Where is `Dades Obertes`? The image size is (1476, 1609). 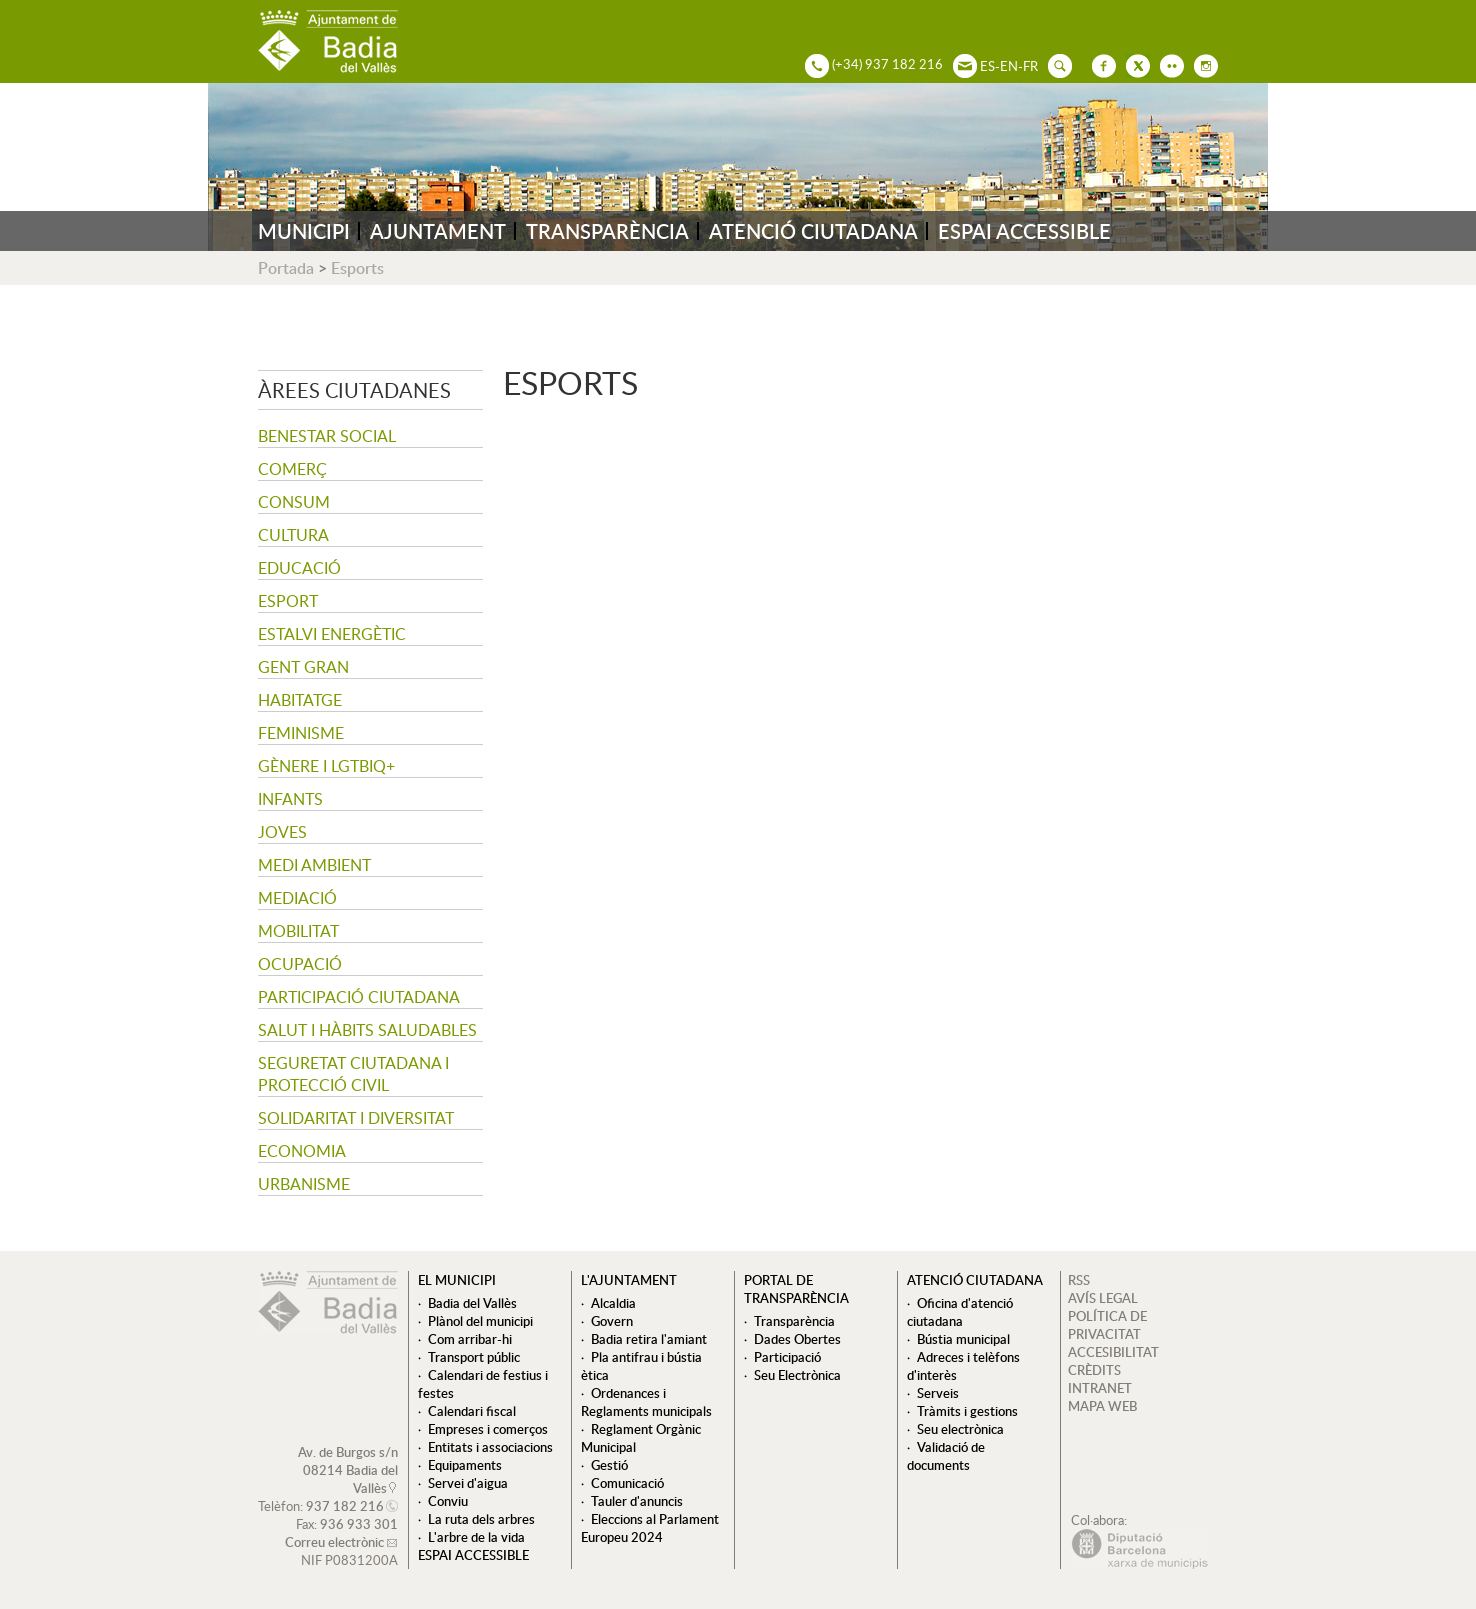 Dades Obertes is located at coordinates (797, 1339).